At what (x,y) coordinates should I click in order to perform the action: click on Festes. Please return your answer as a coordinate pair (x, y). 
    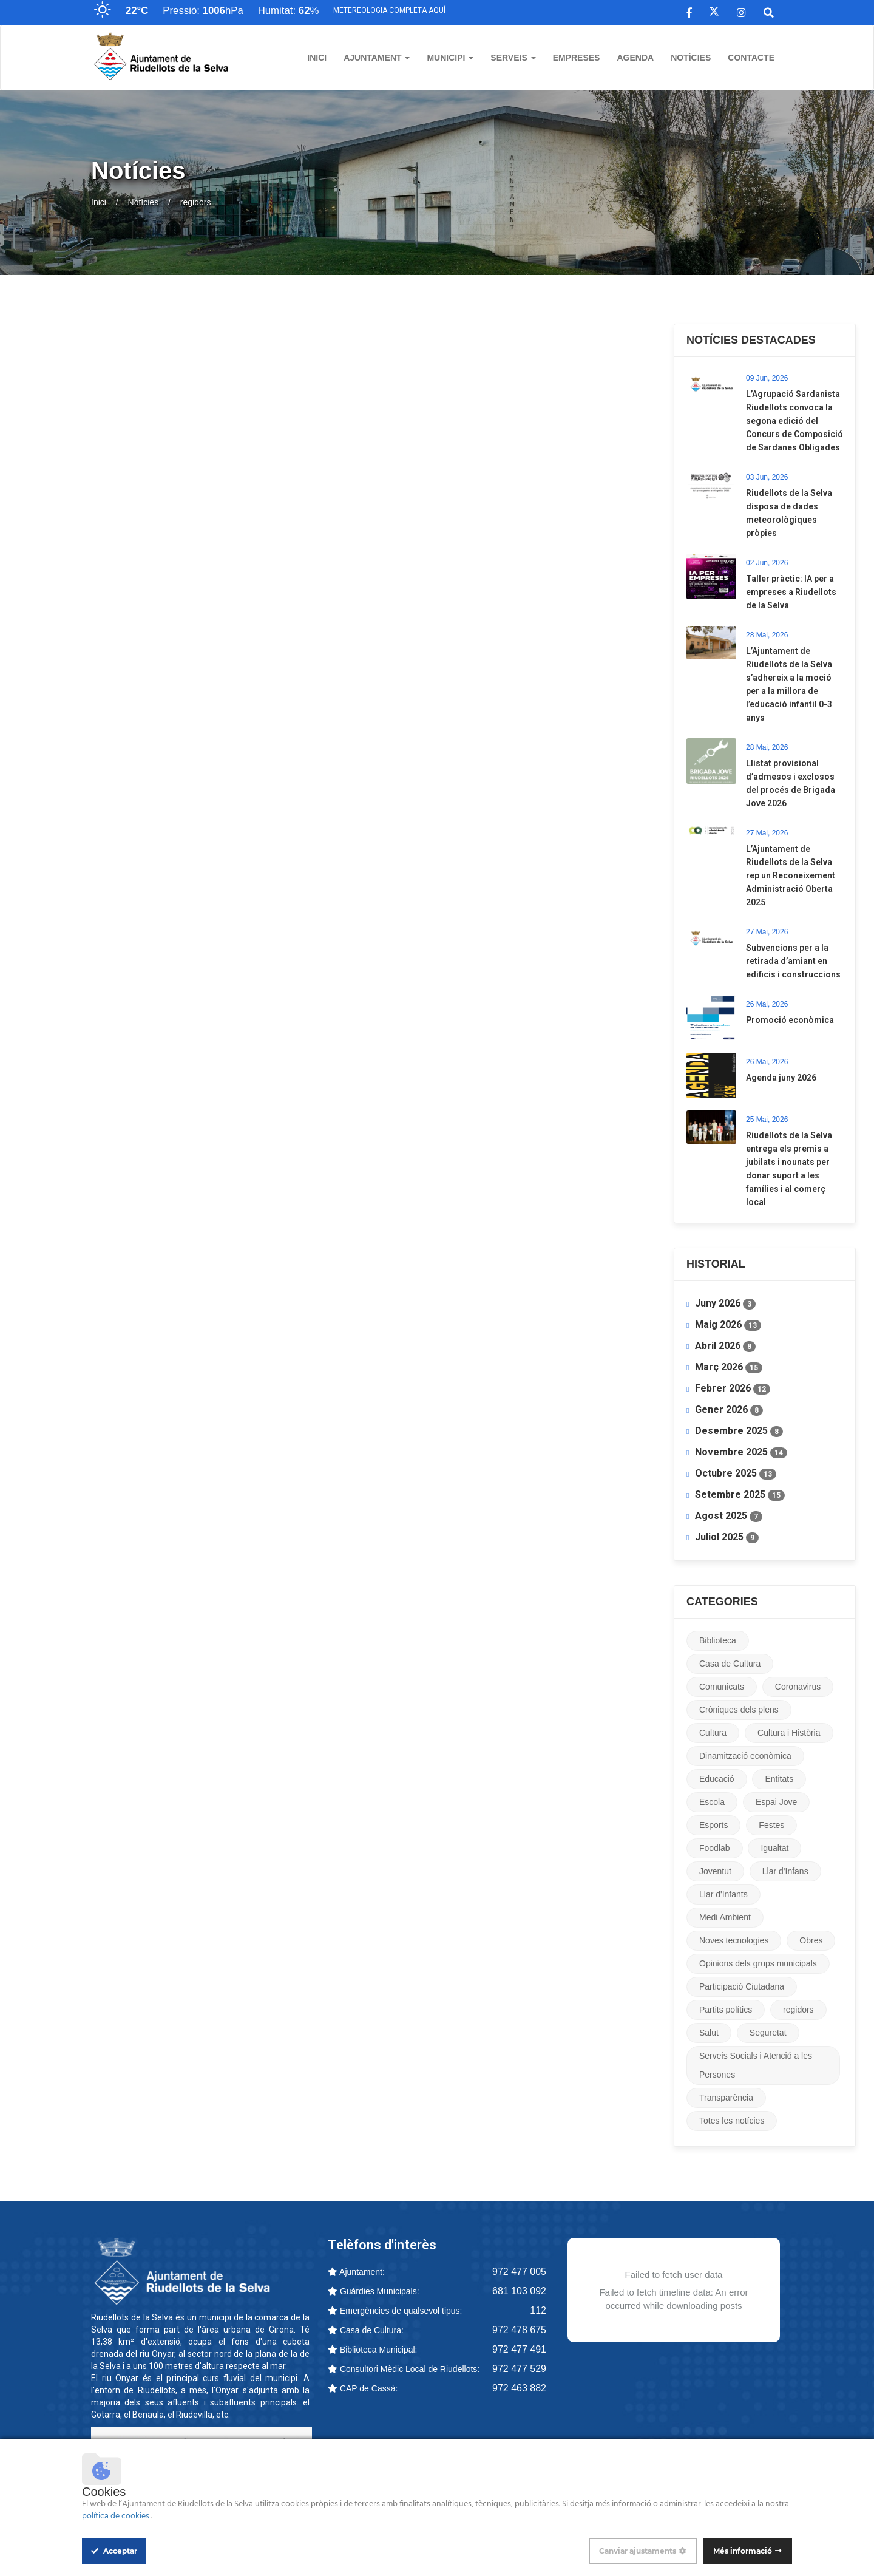
    Looking at the image, I should click on (771, 1825).